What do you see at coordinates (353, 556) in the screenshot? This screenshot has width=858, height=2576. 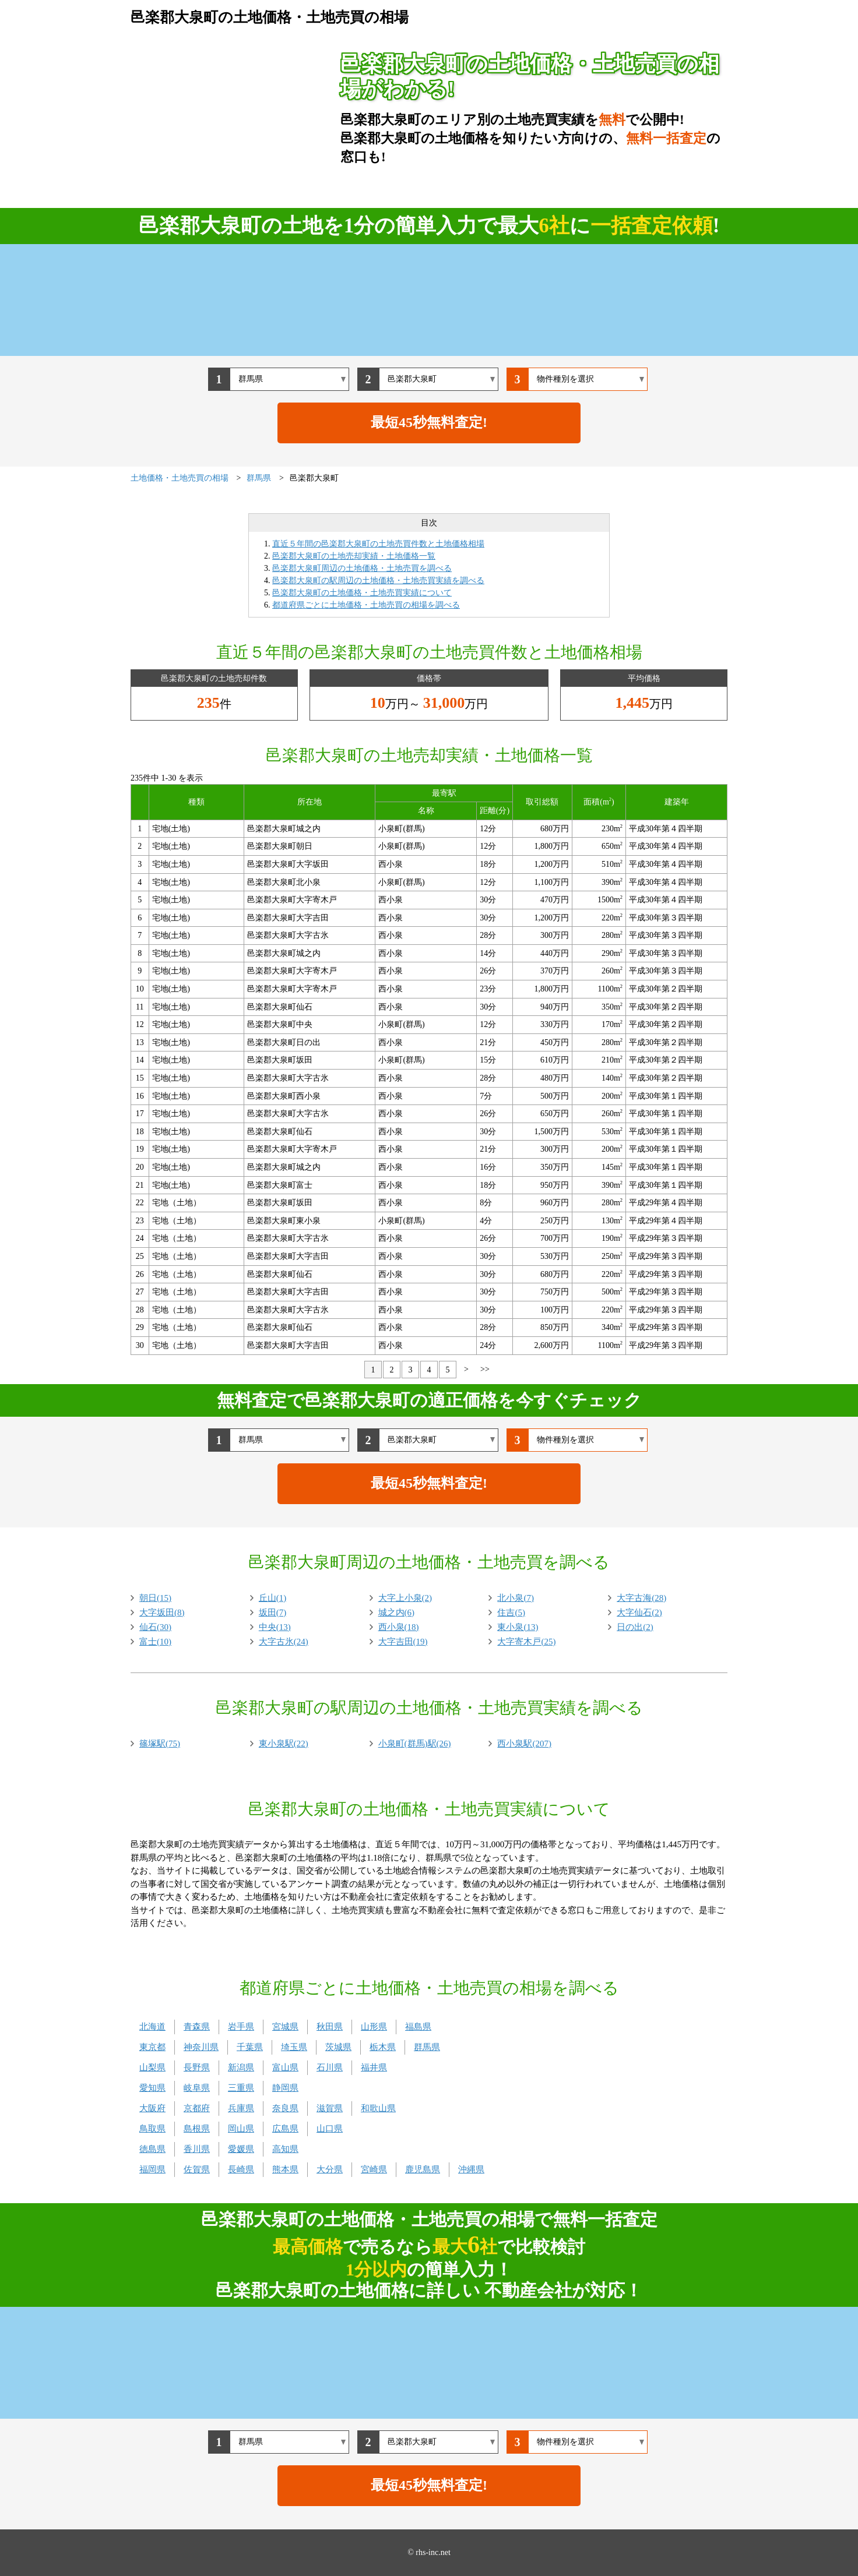 I see `邑楽郡大泉町の土地売却実績・土地価格一覧` at bounding box center [353, 556].